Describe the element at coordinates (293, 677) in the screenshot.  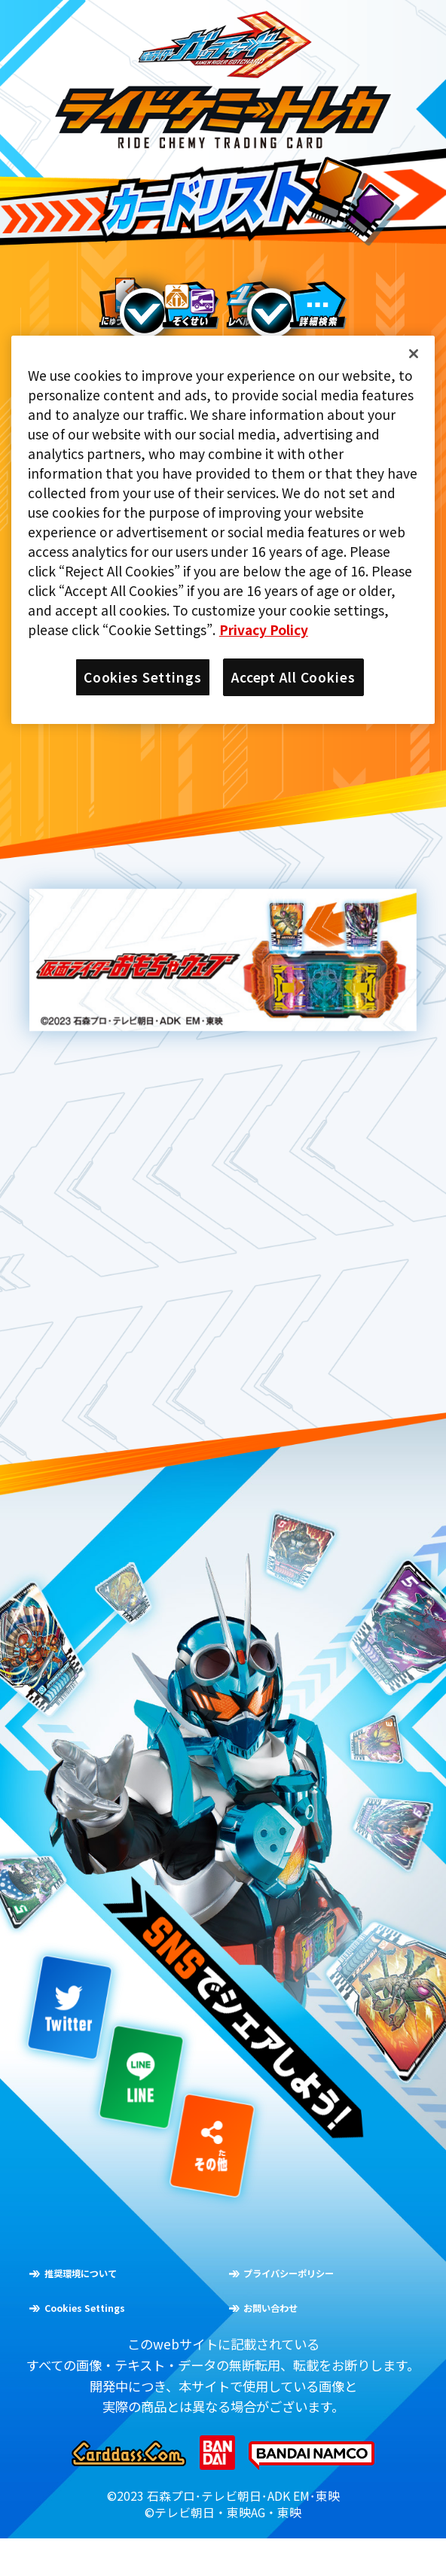
I see `Accept All Cookies` at that location.